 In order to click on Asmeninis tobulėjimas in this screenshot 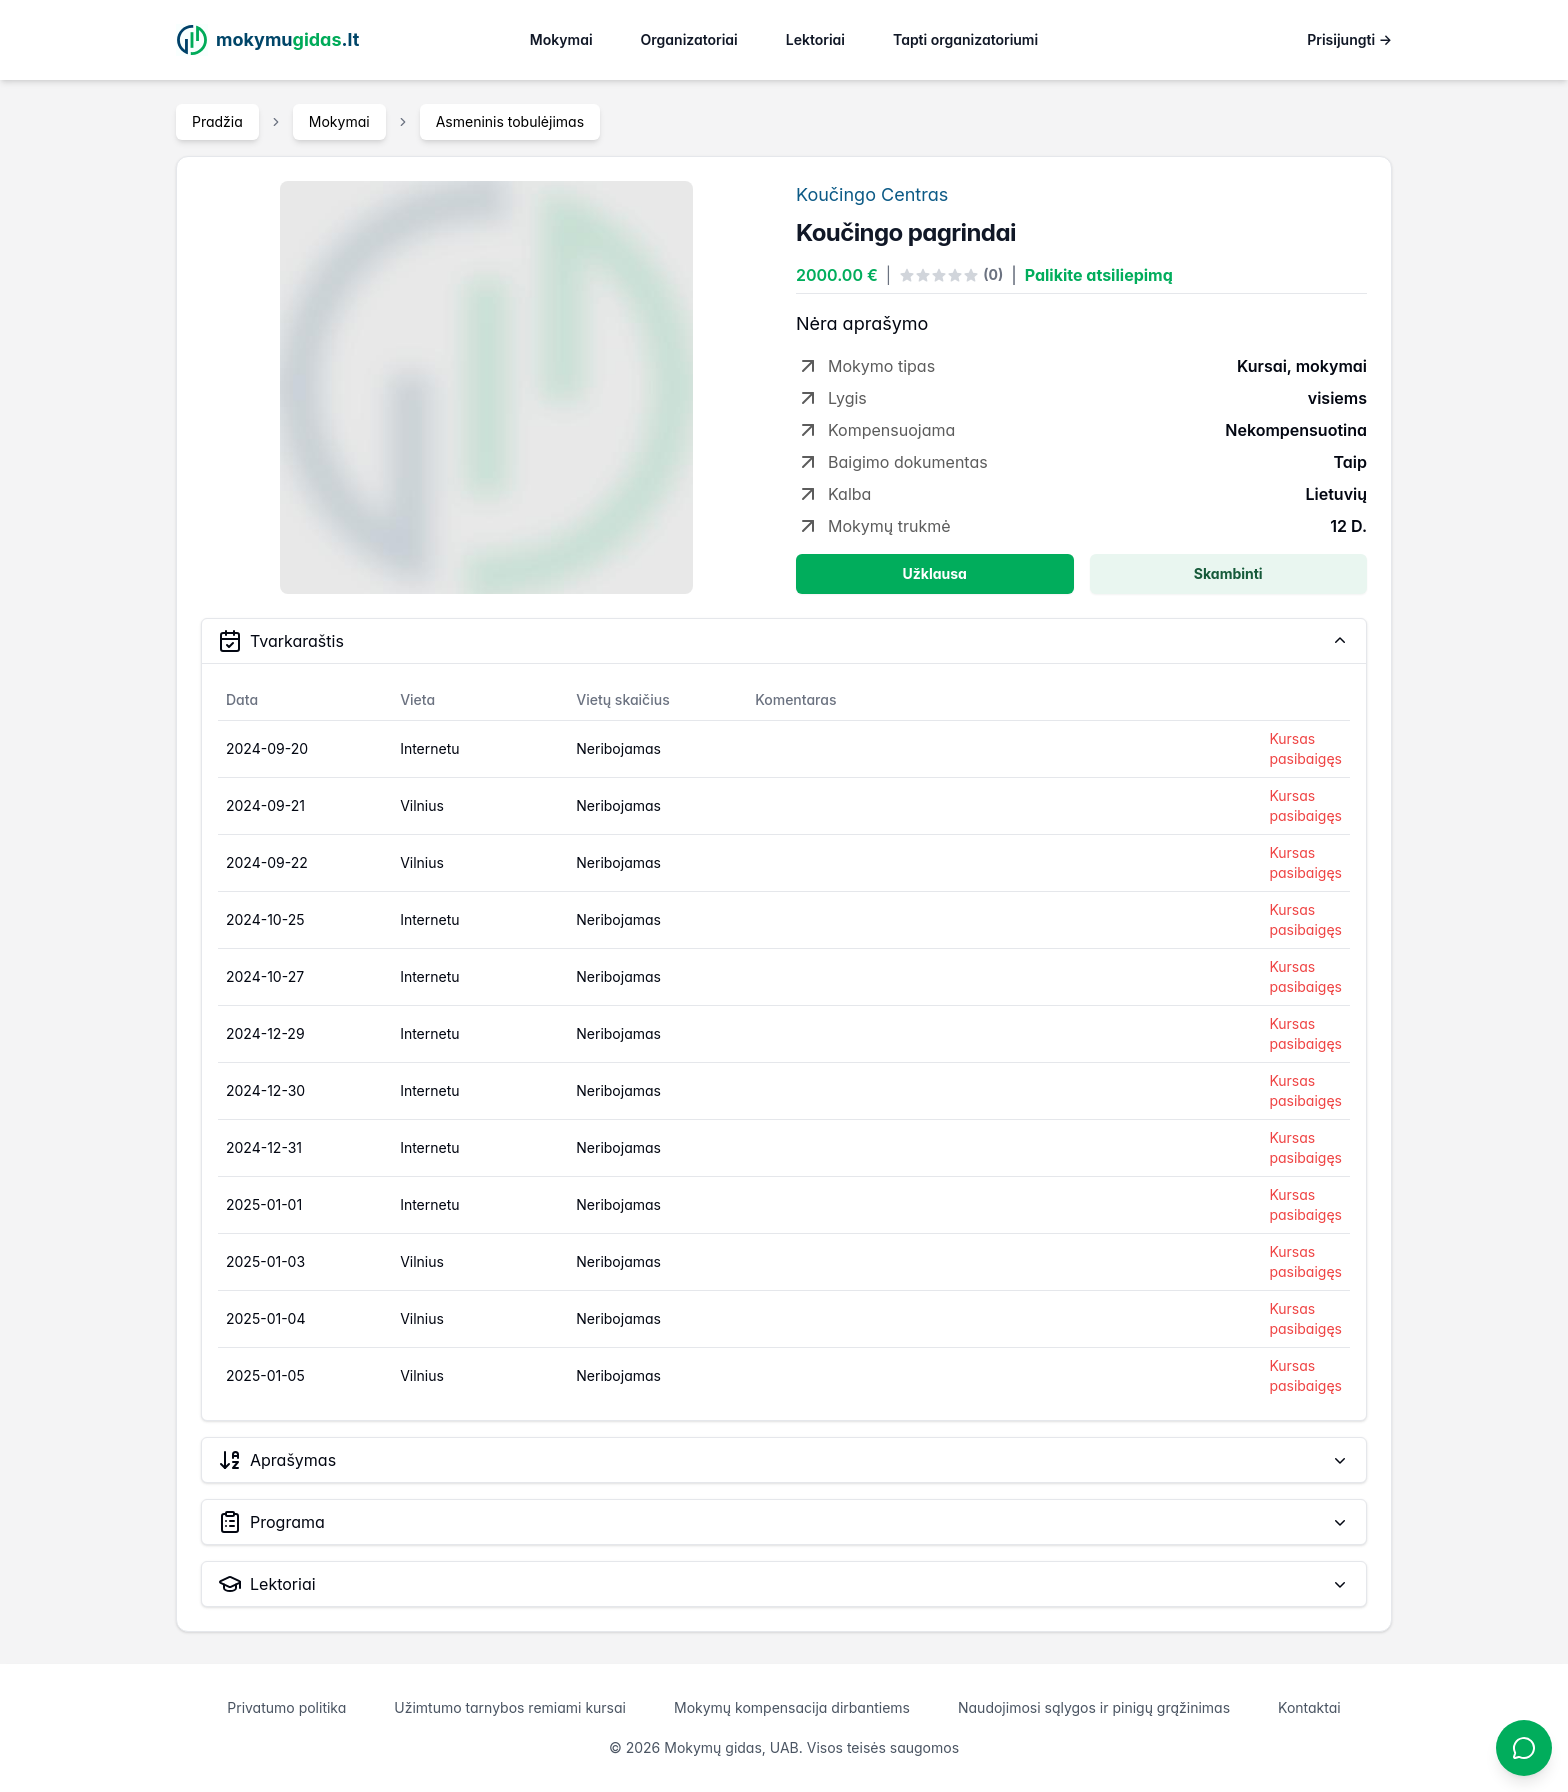, I will do `click(510, 121)`.